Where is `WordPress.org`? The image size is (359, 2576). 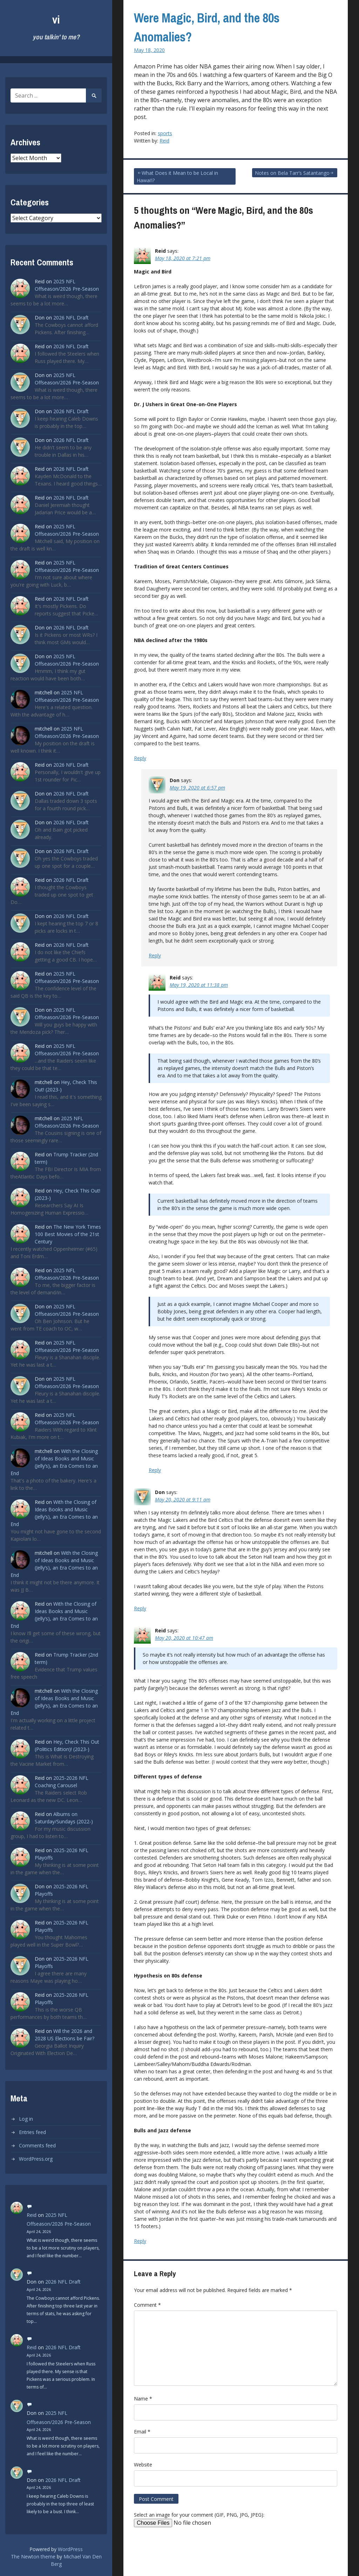 WordPress.org is located at coordinates (36, 2158).